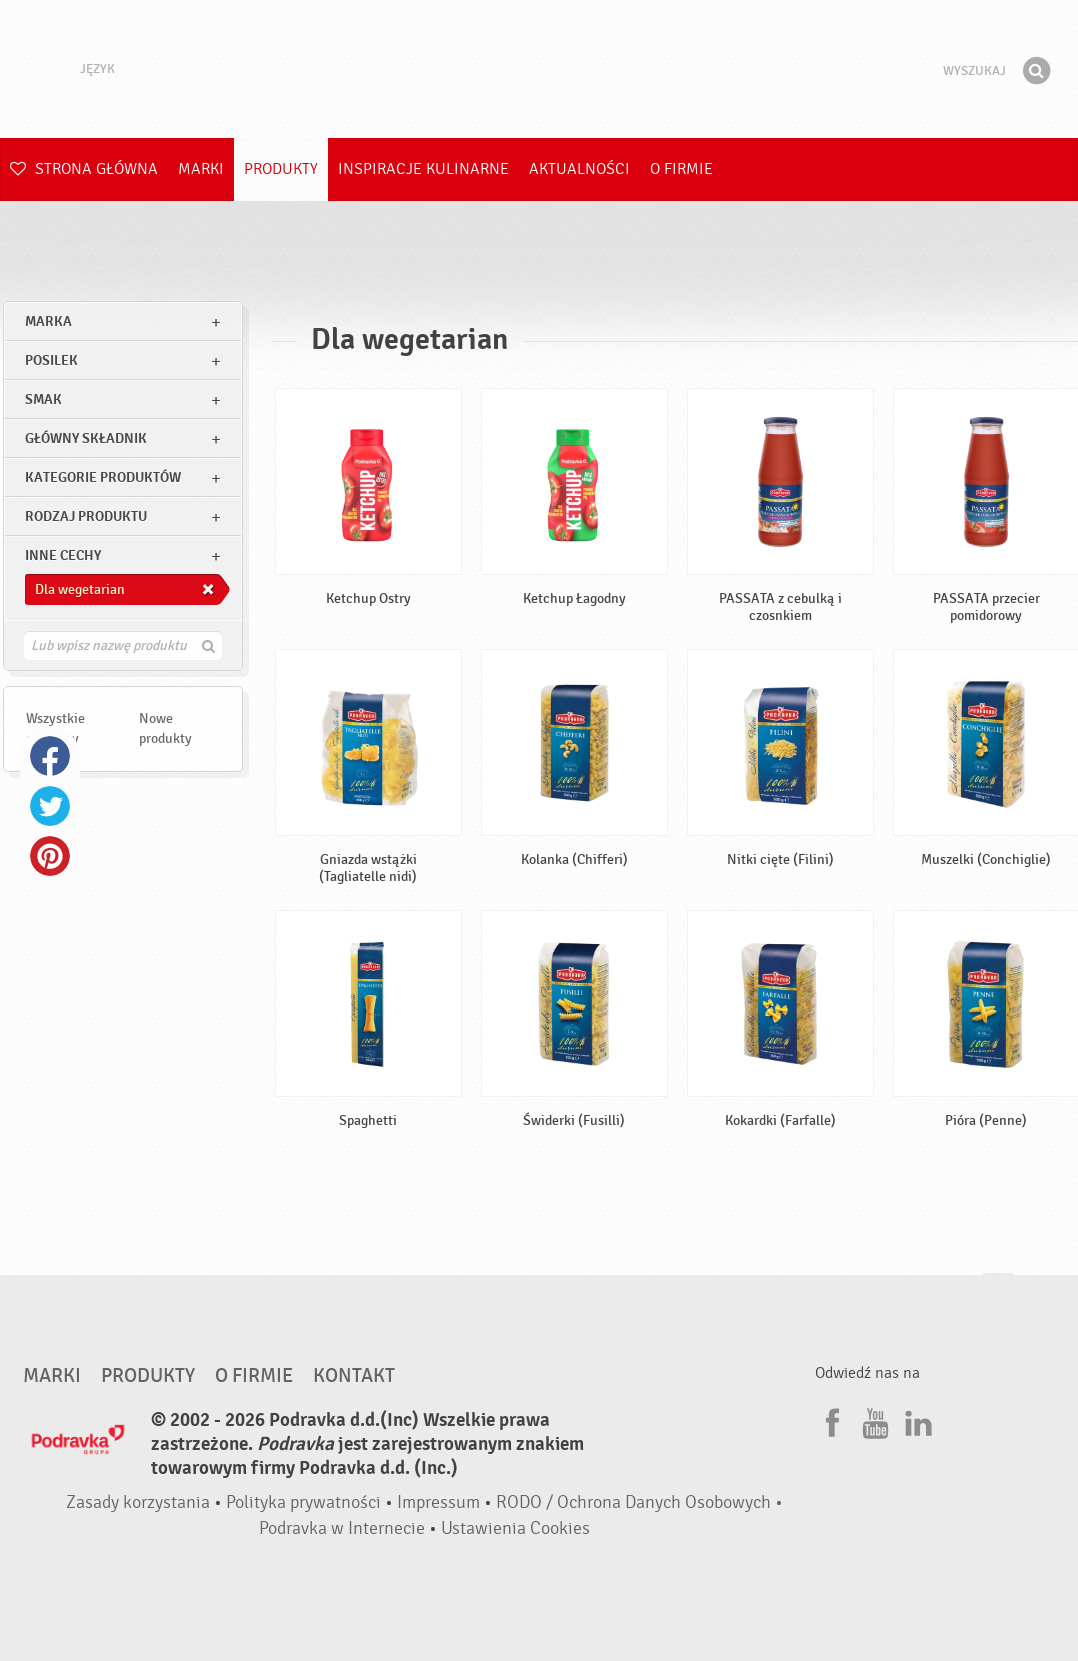 This screenshot has height=1661, width=1078. Describe the element at coordinates (165, 728) in the screenshot. I see `Nowe produkty` at that location.